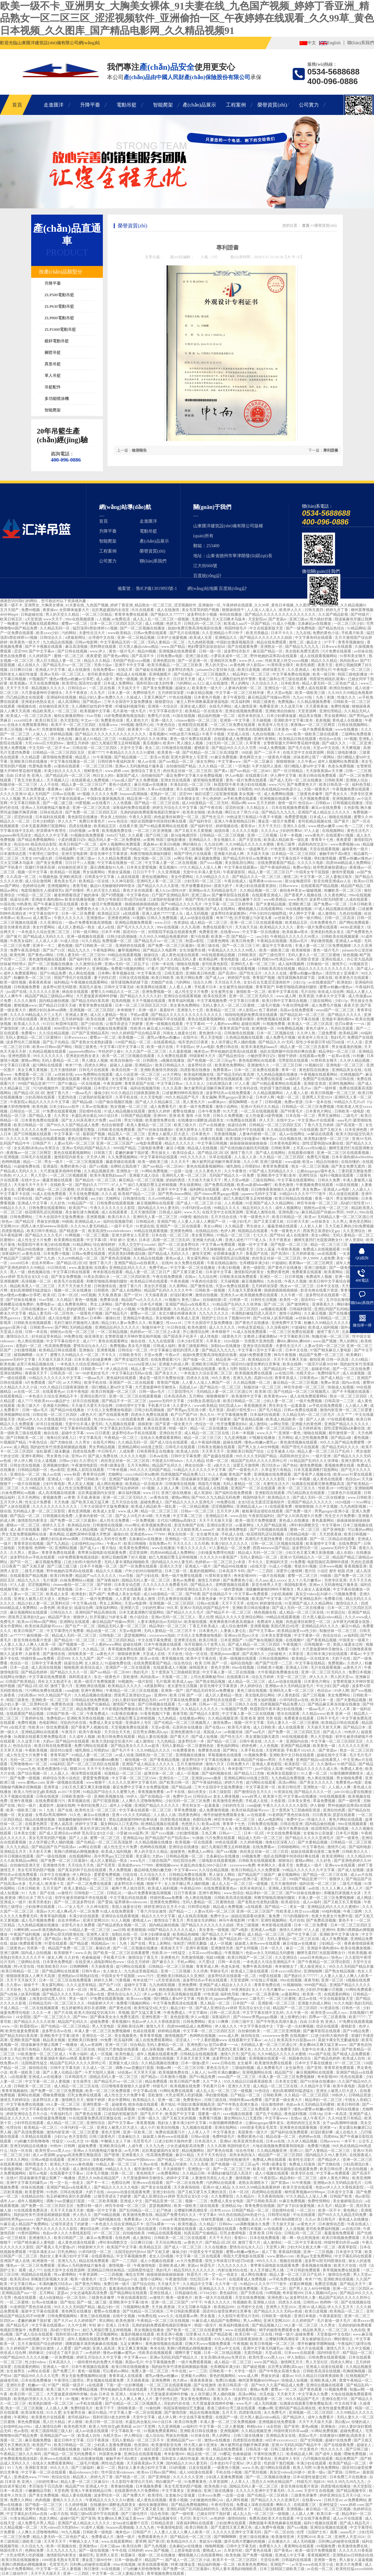 This screenshot has width=374, height=2576. Describe the element at coordinates (269, 1005) in the screenshot. I see `二级毛片视频` at that location.